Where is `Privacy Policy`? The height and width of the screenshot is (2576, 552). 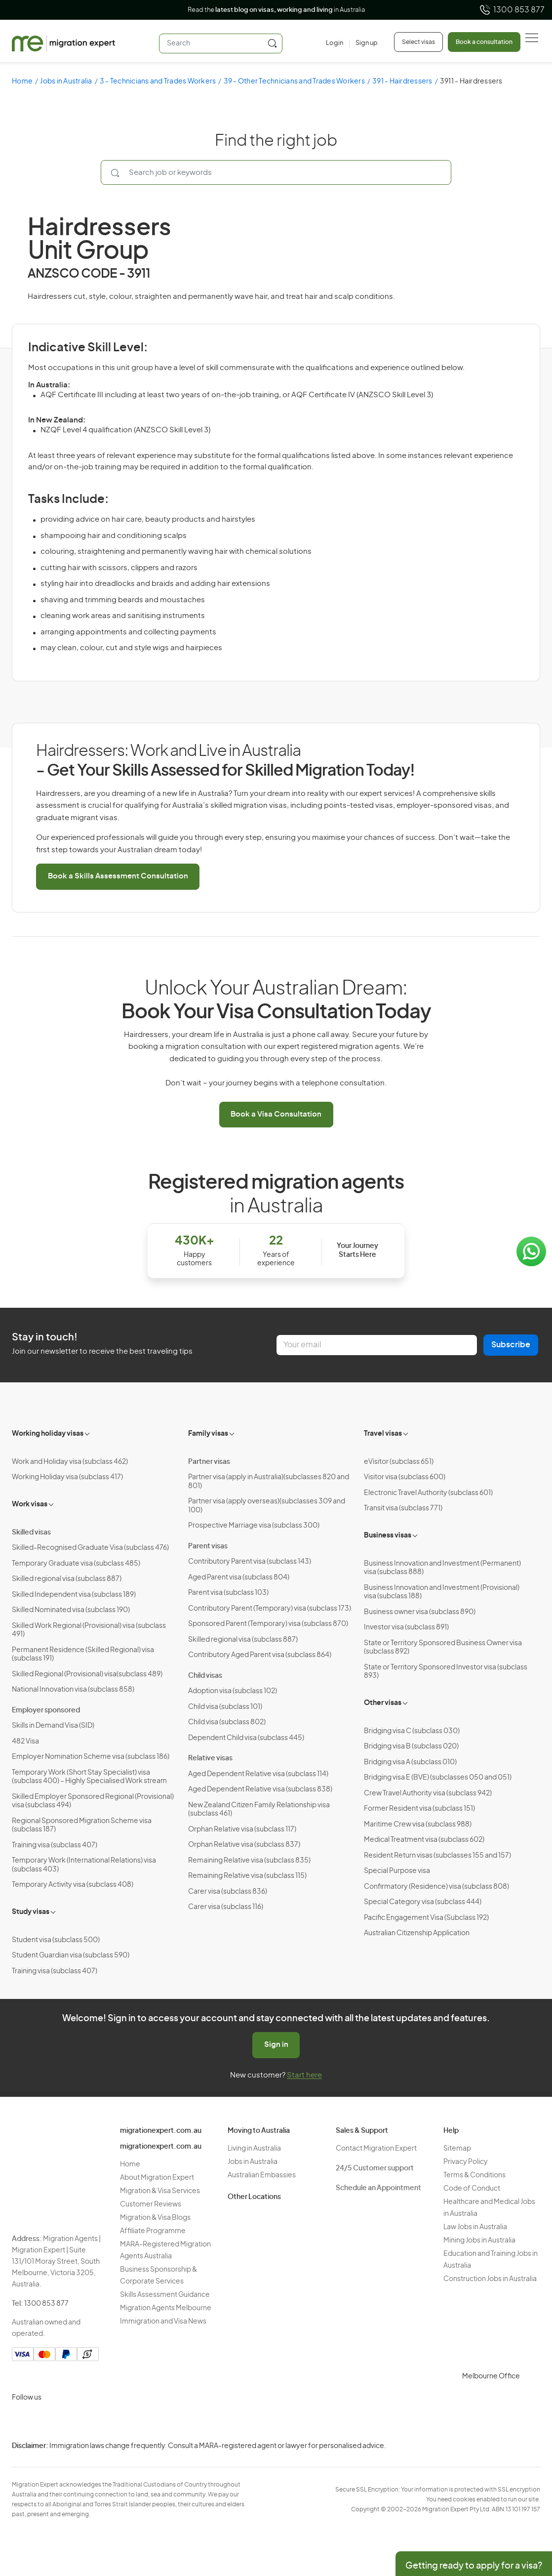 Privacy Policy is located at coordinates (465, 2162).